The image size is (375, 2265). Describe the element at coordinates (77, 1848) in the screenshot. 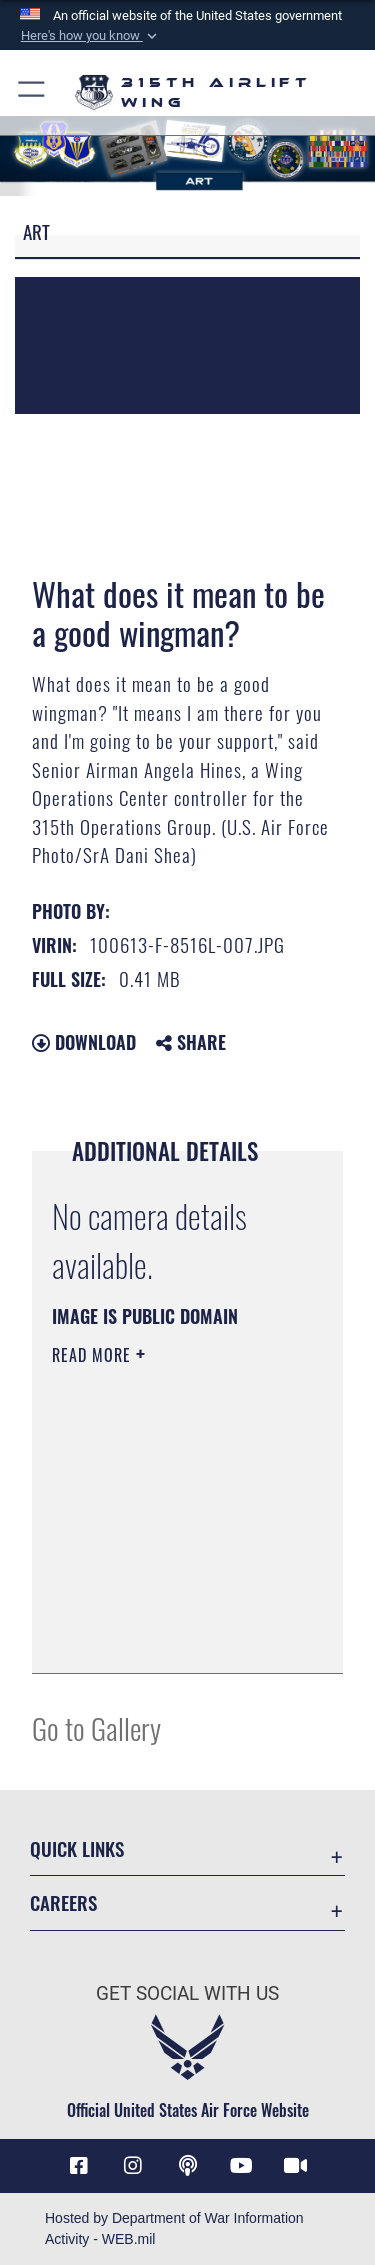

I see `Quick Links` at that location.